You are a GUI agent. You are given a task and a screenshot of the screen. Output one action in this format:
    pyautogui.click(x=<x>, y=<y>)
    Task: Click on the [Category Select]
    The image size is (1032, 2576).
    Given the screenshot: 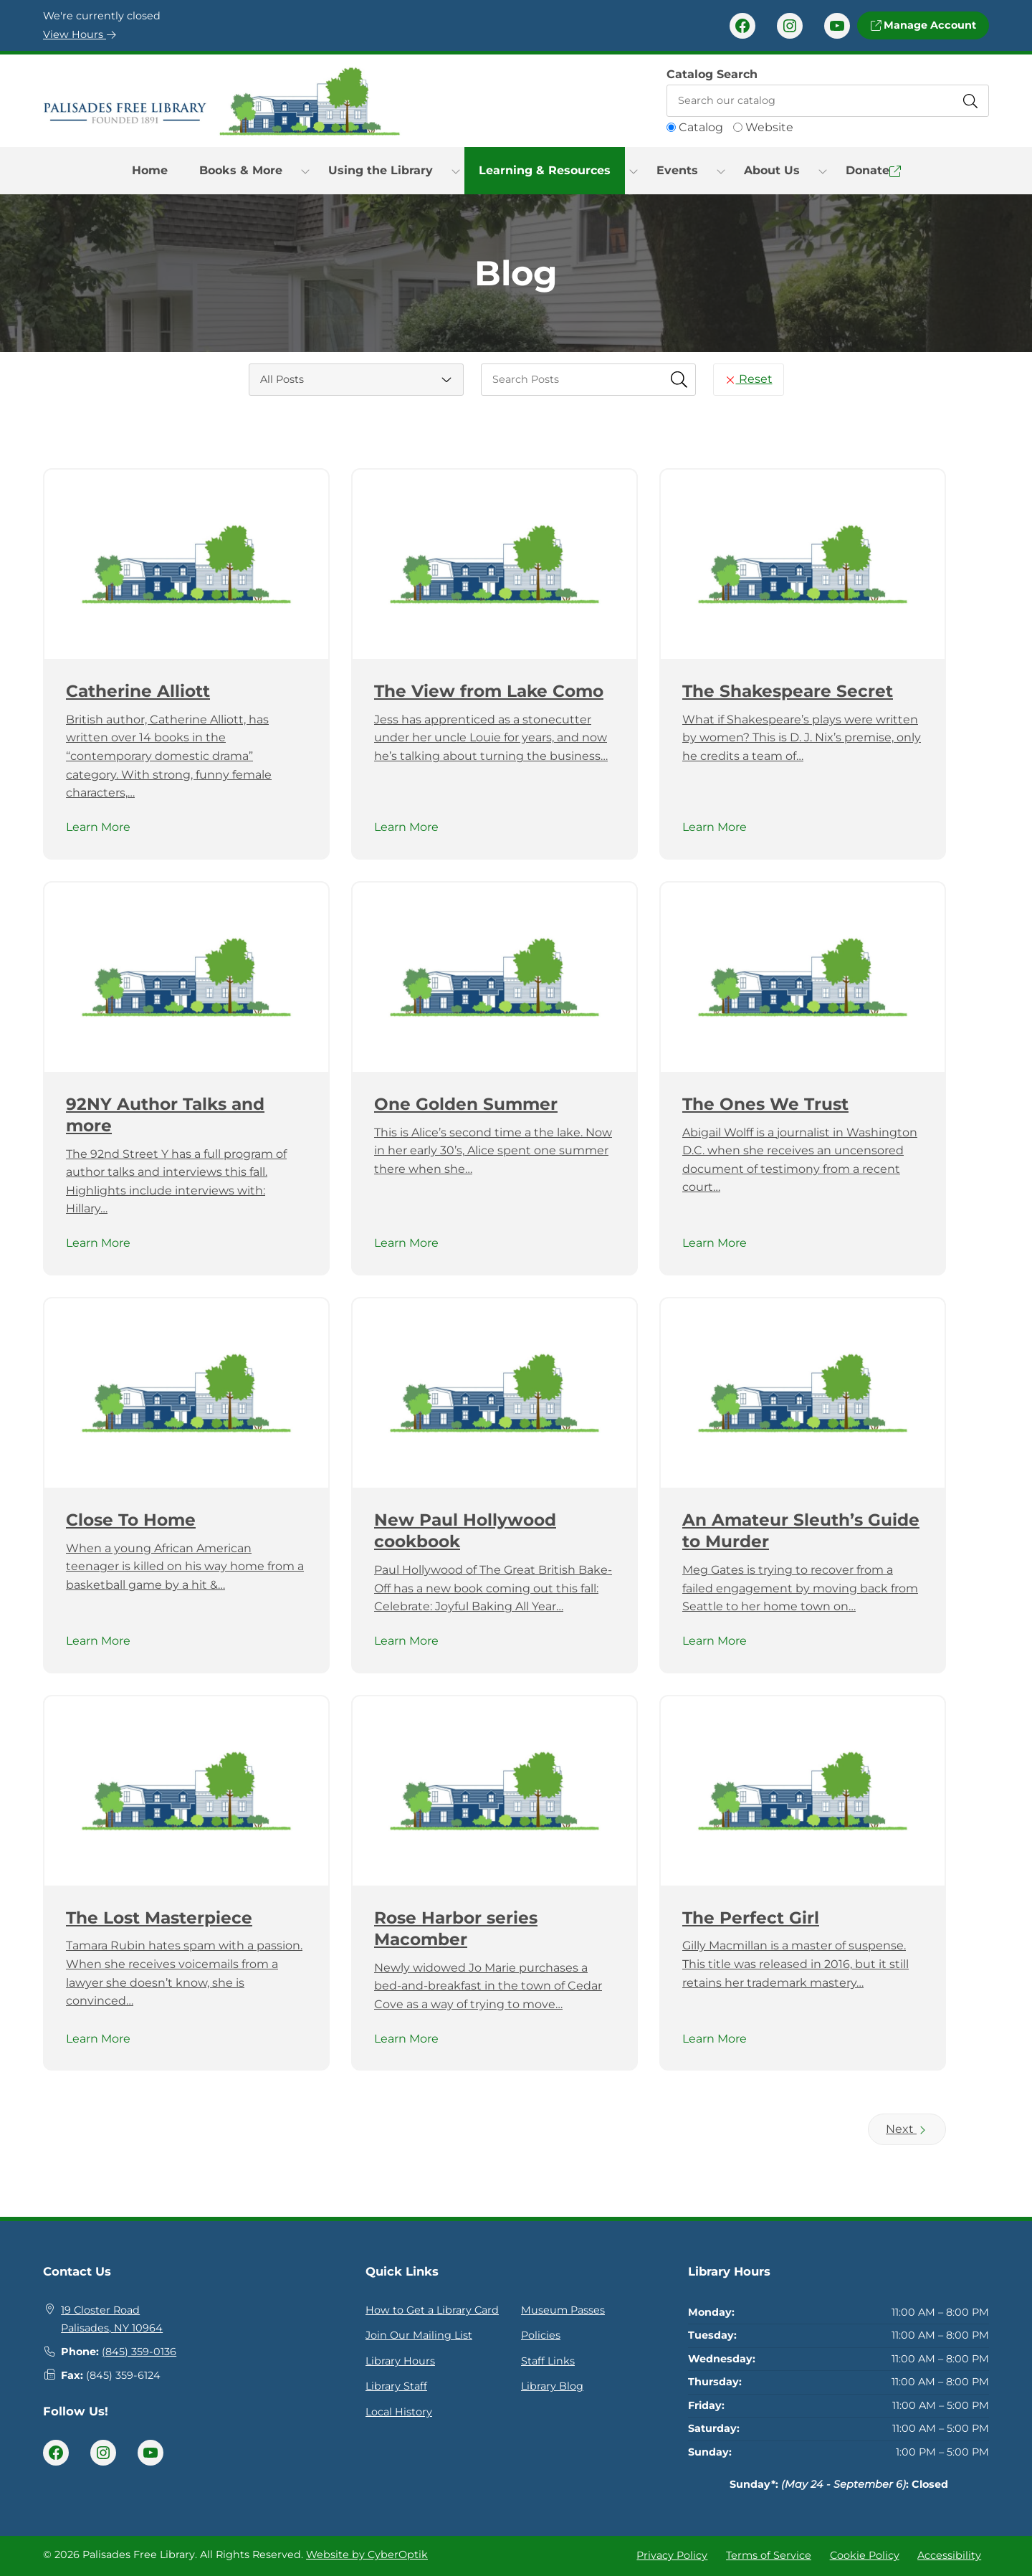 What is the action you would take?
    pyautogui.click(x=356, y=379)
    